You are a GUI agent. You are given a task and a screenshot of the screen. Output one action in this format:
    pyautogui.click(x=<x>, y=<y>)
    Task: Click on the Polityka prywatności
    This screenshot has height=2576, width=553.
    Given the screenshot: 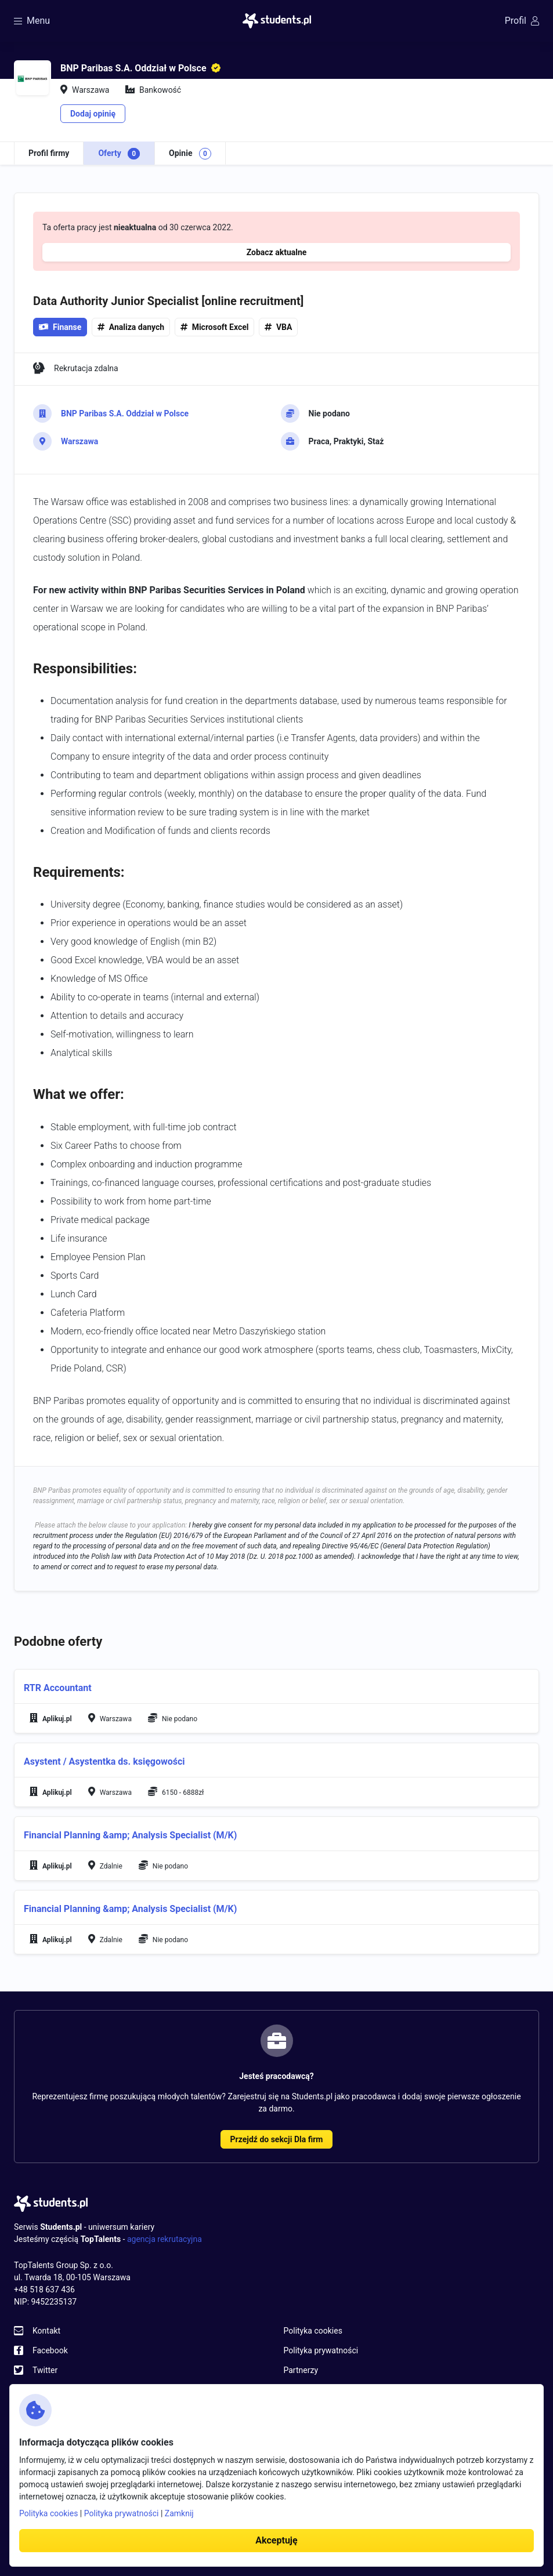 What is the action you would take?
    pyautogui.click(x=321, y=2350)
    